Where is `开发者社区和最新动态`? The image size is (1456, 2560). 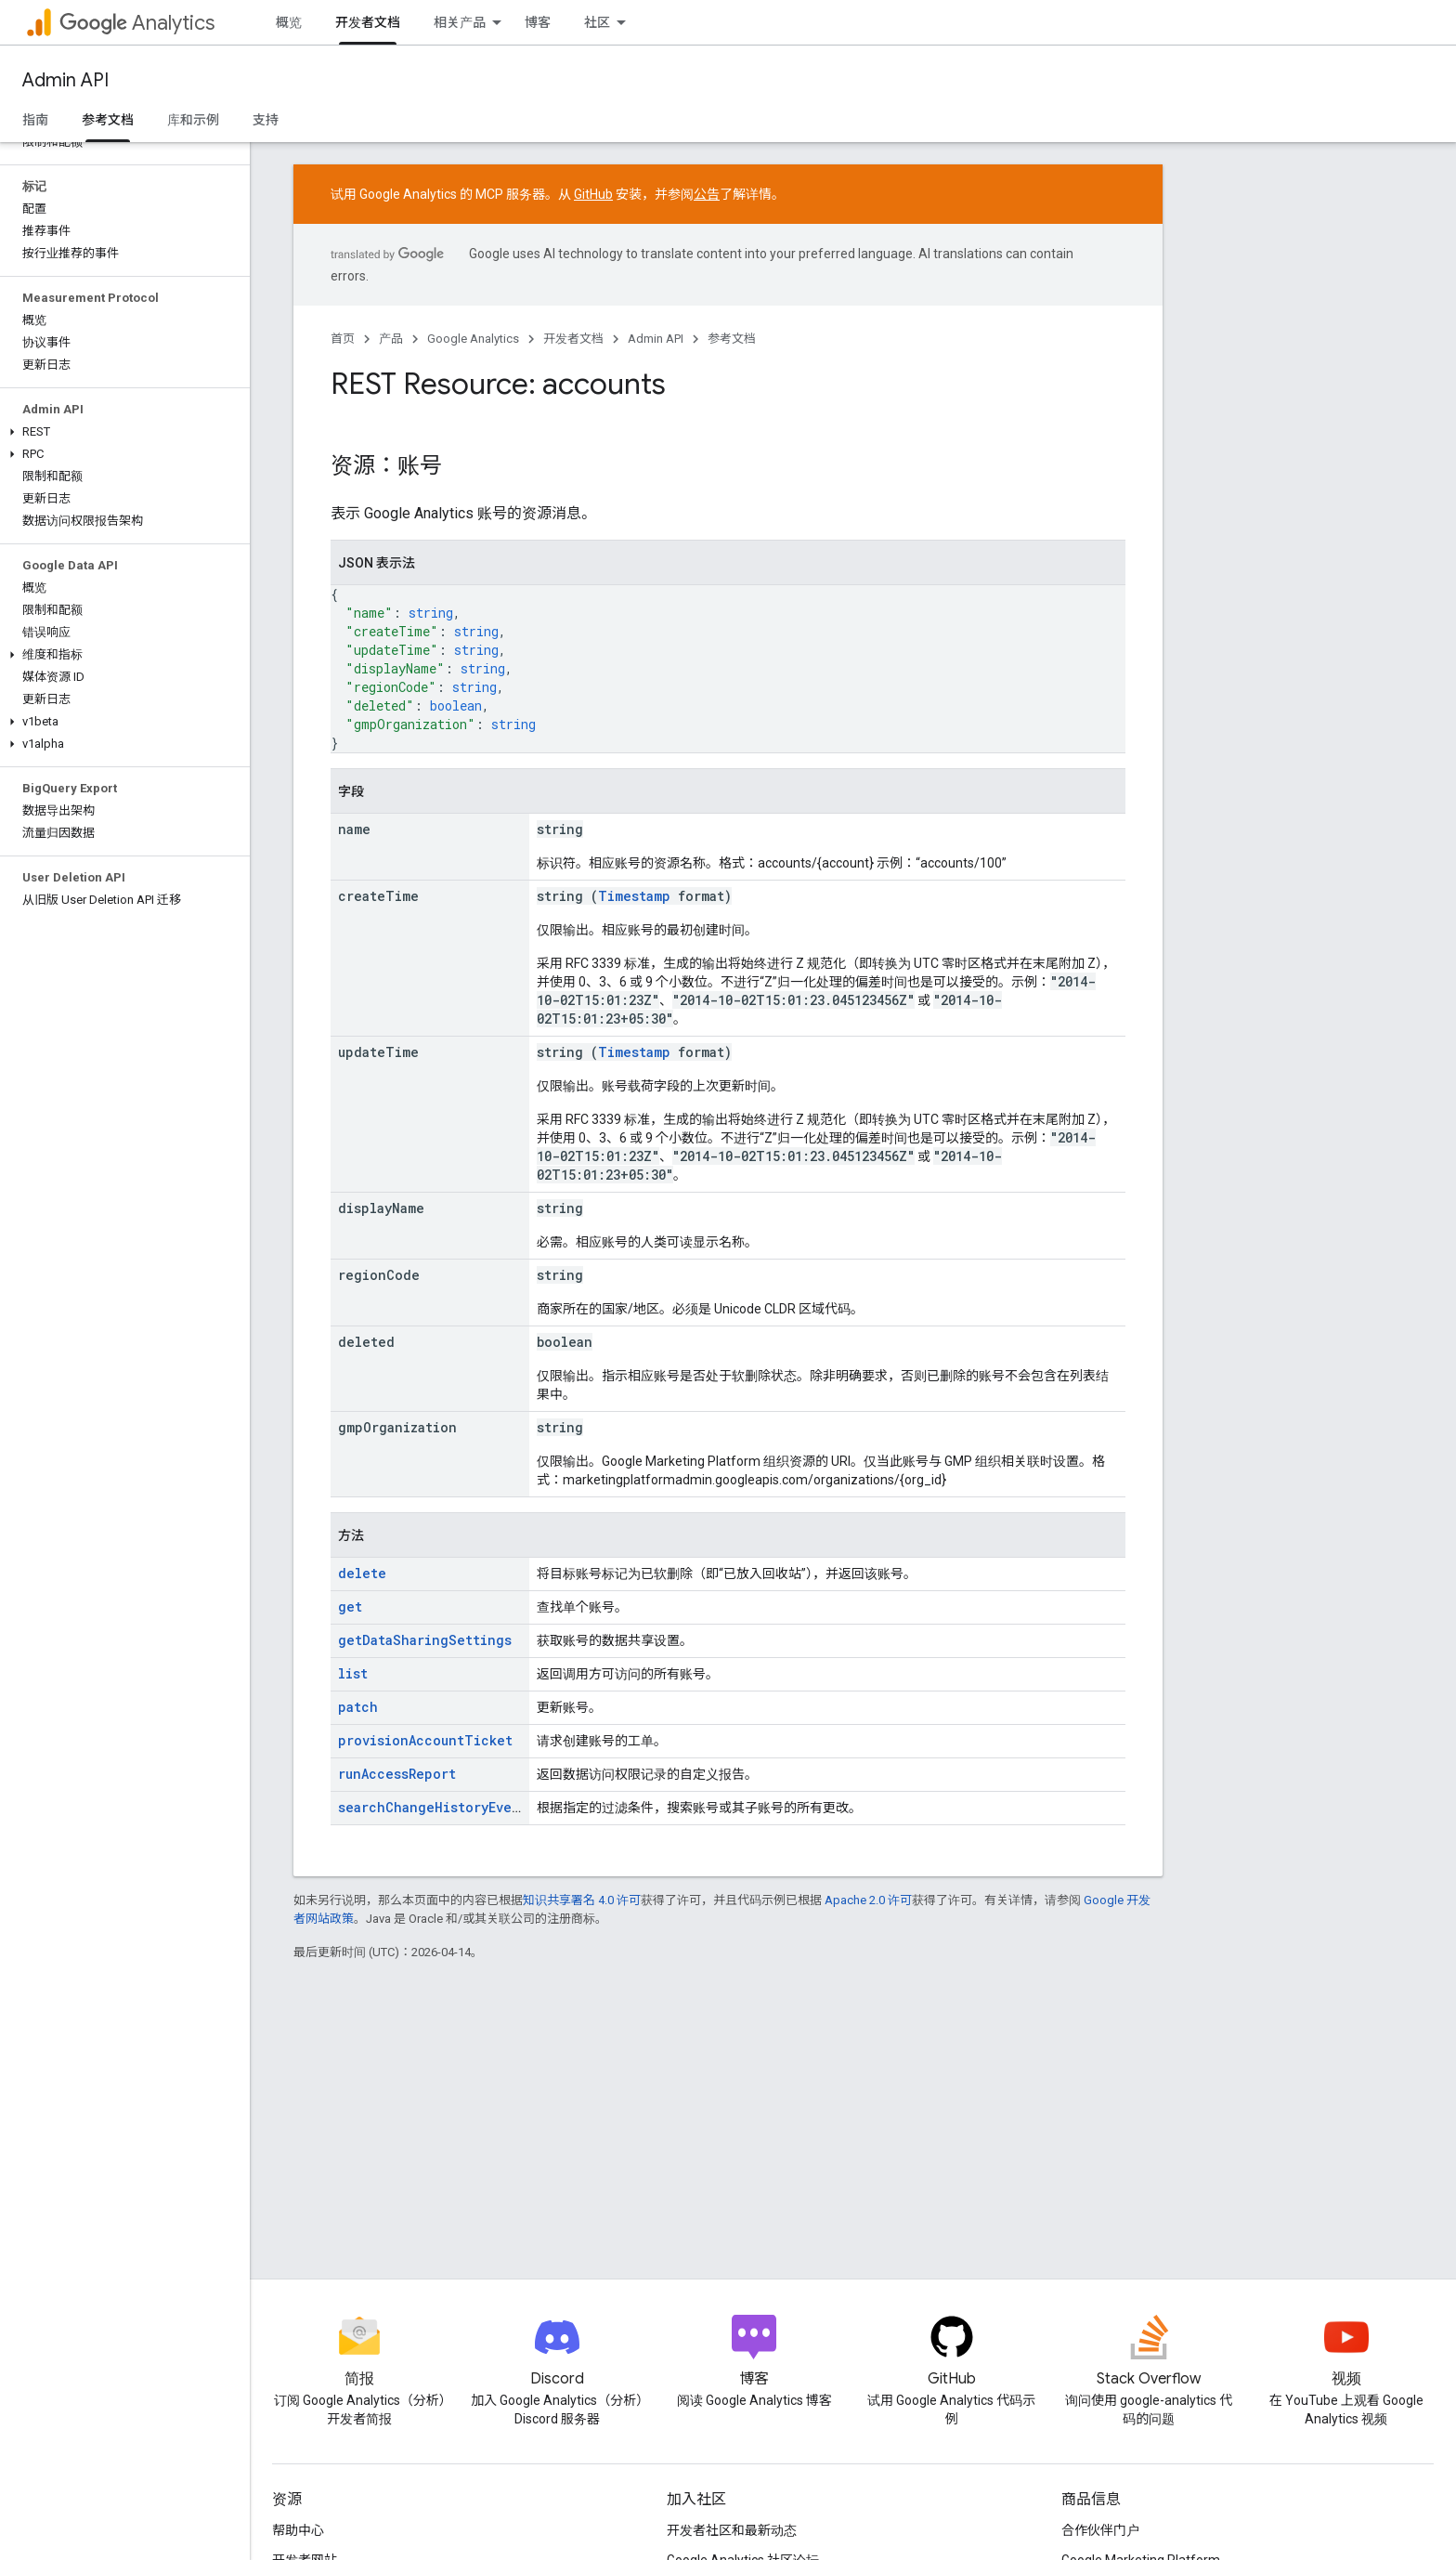
开发者社区和最新动态 is located at coordinates (732, 2530).